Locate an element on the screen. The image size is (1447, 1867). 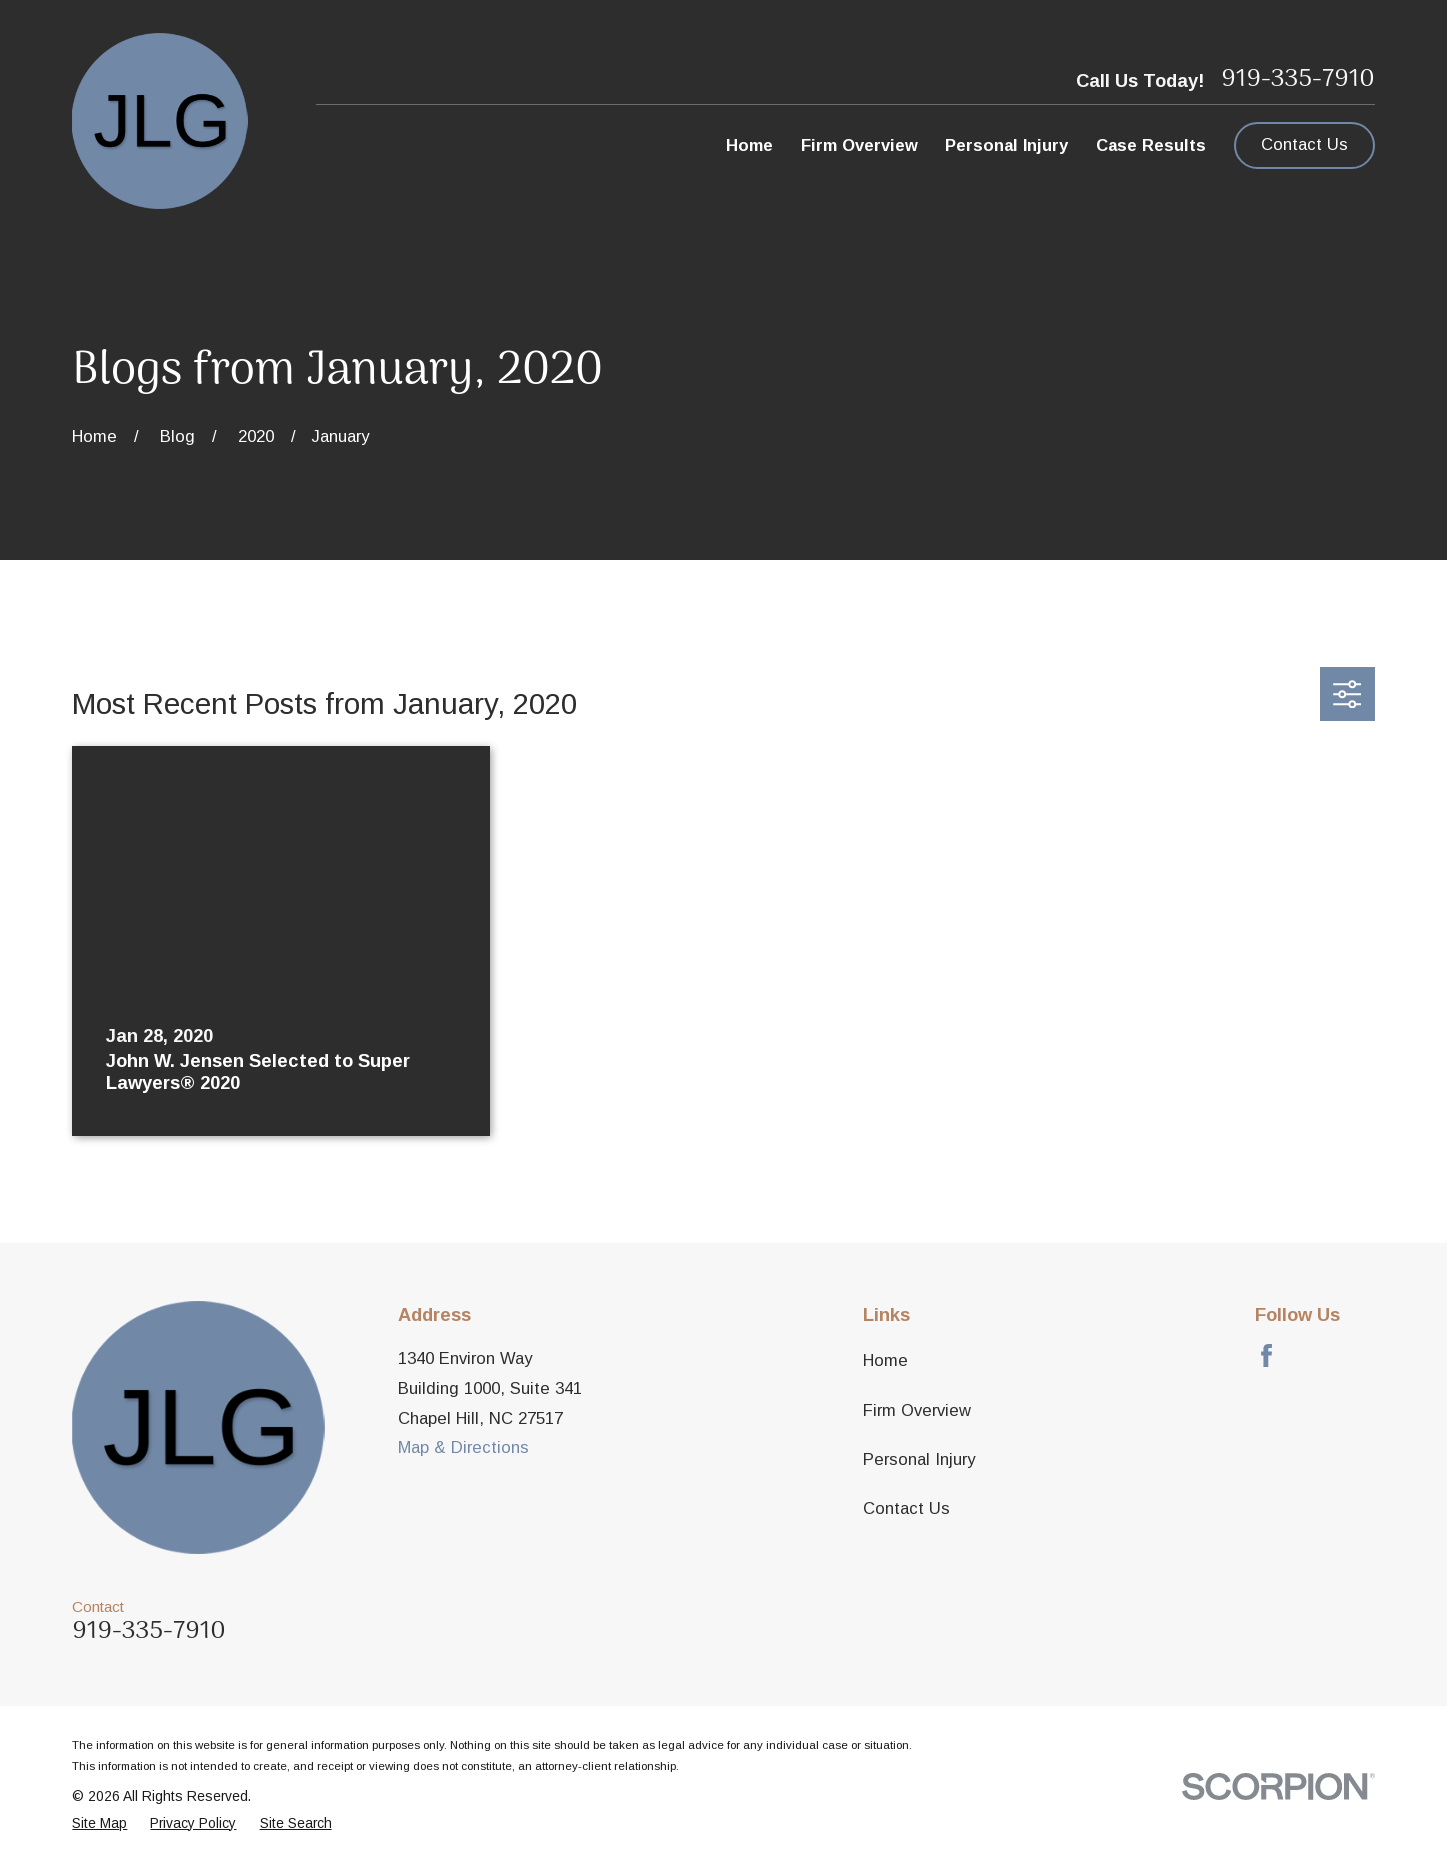
Home [menuitem] is located at coordinates (749, 145).